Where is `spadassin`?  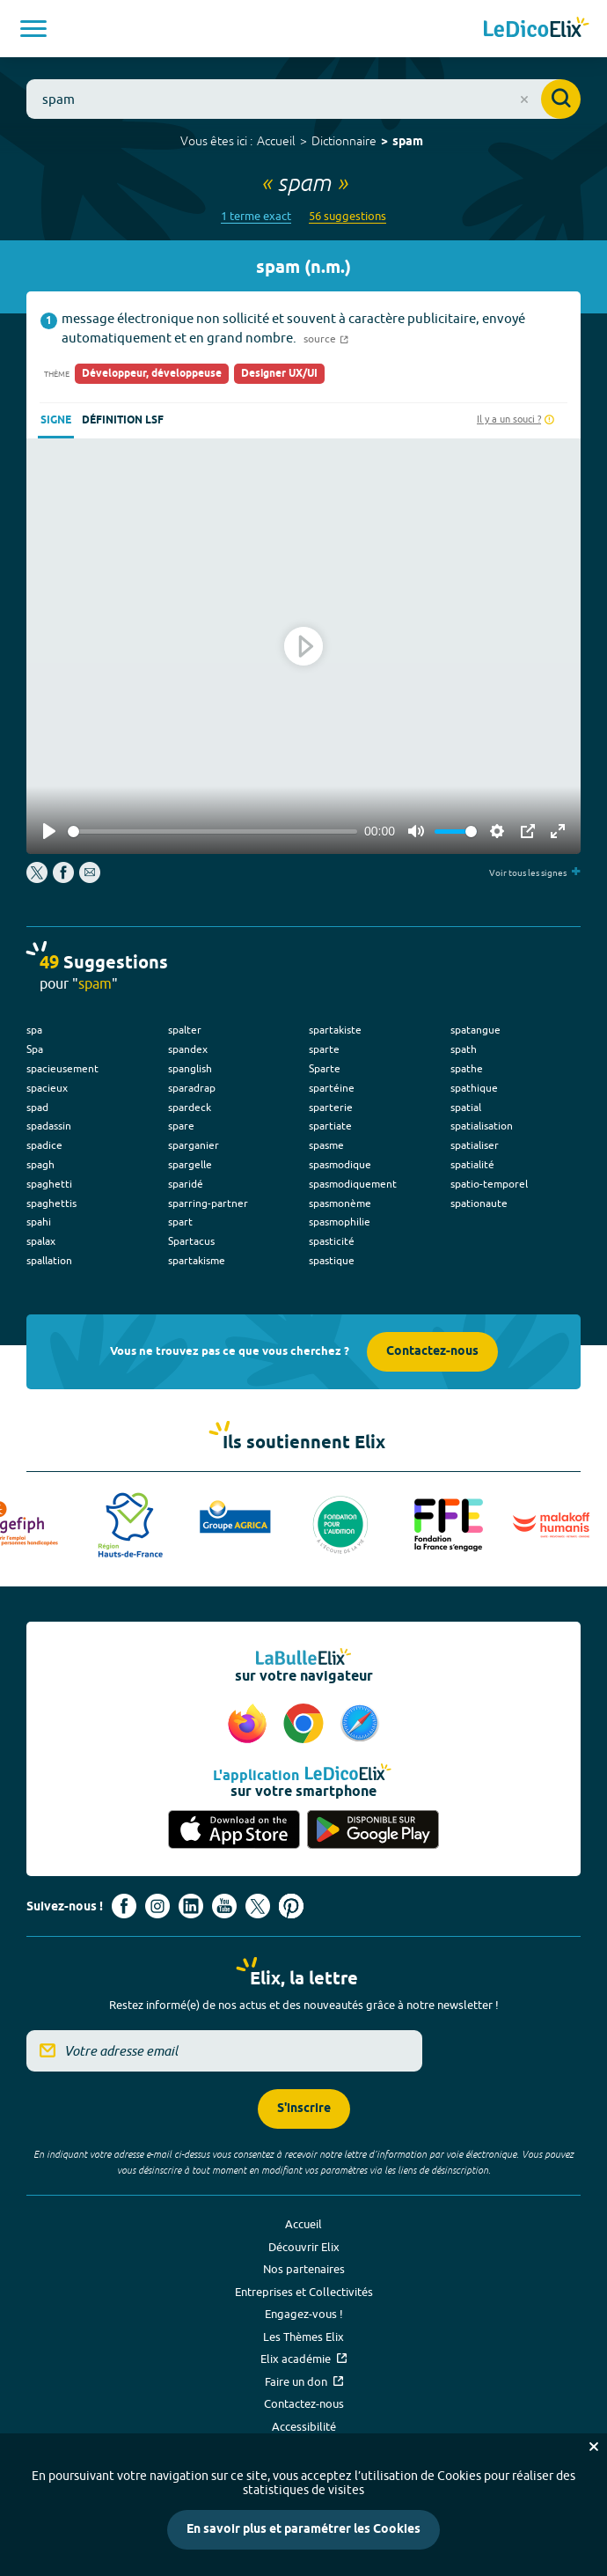
spadassin is located at coordinates (48, 1125).